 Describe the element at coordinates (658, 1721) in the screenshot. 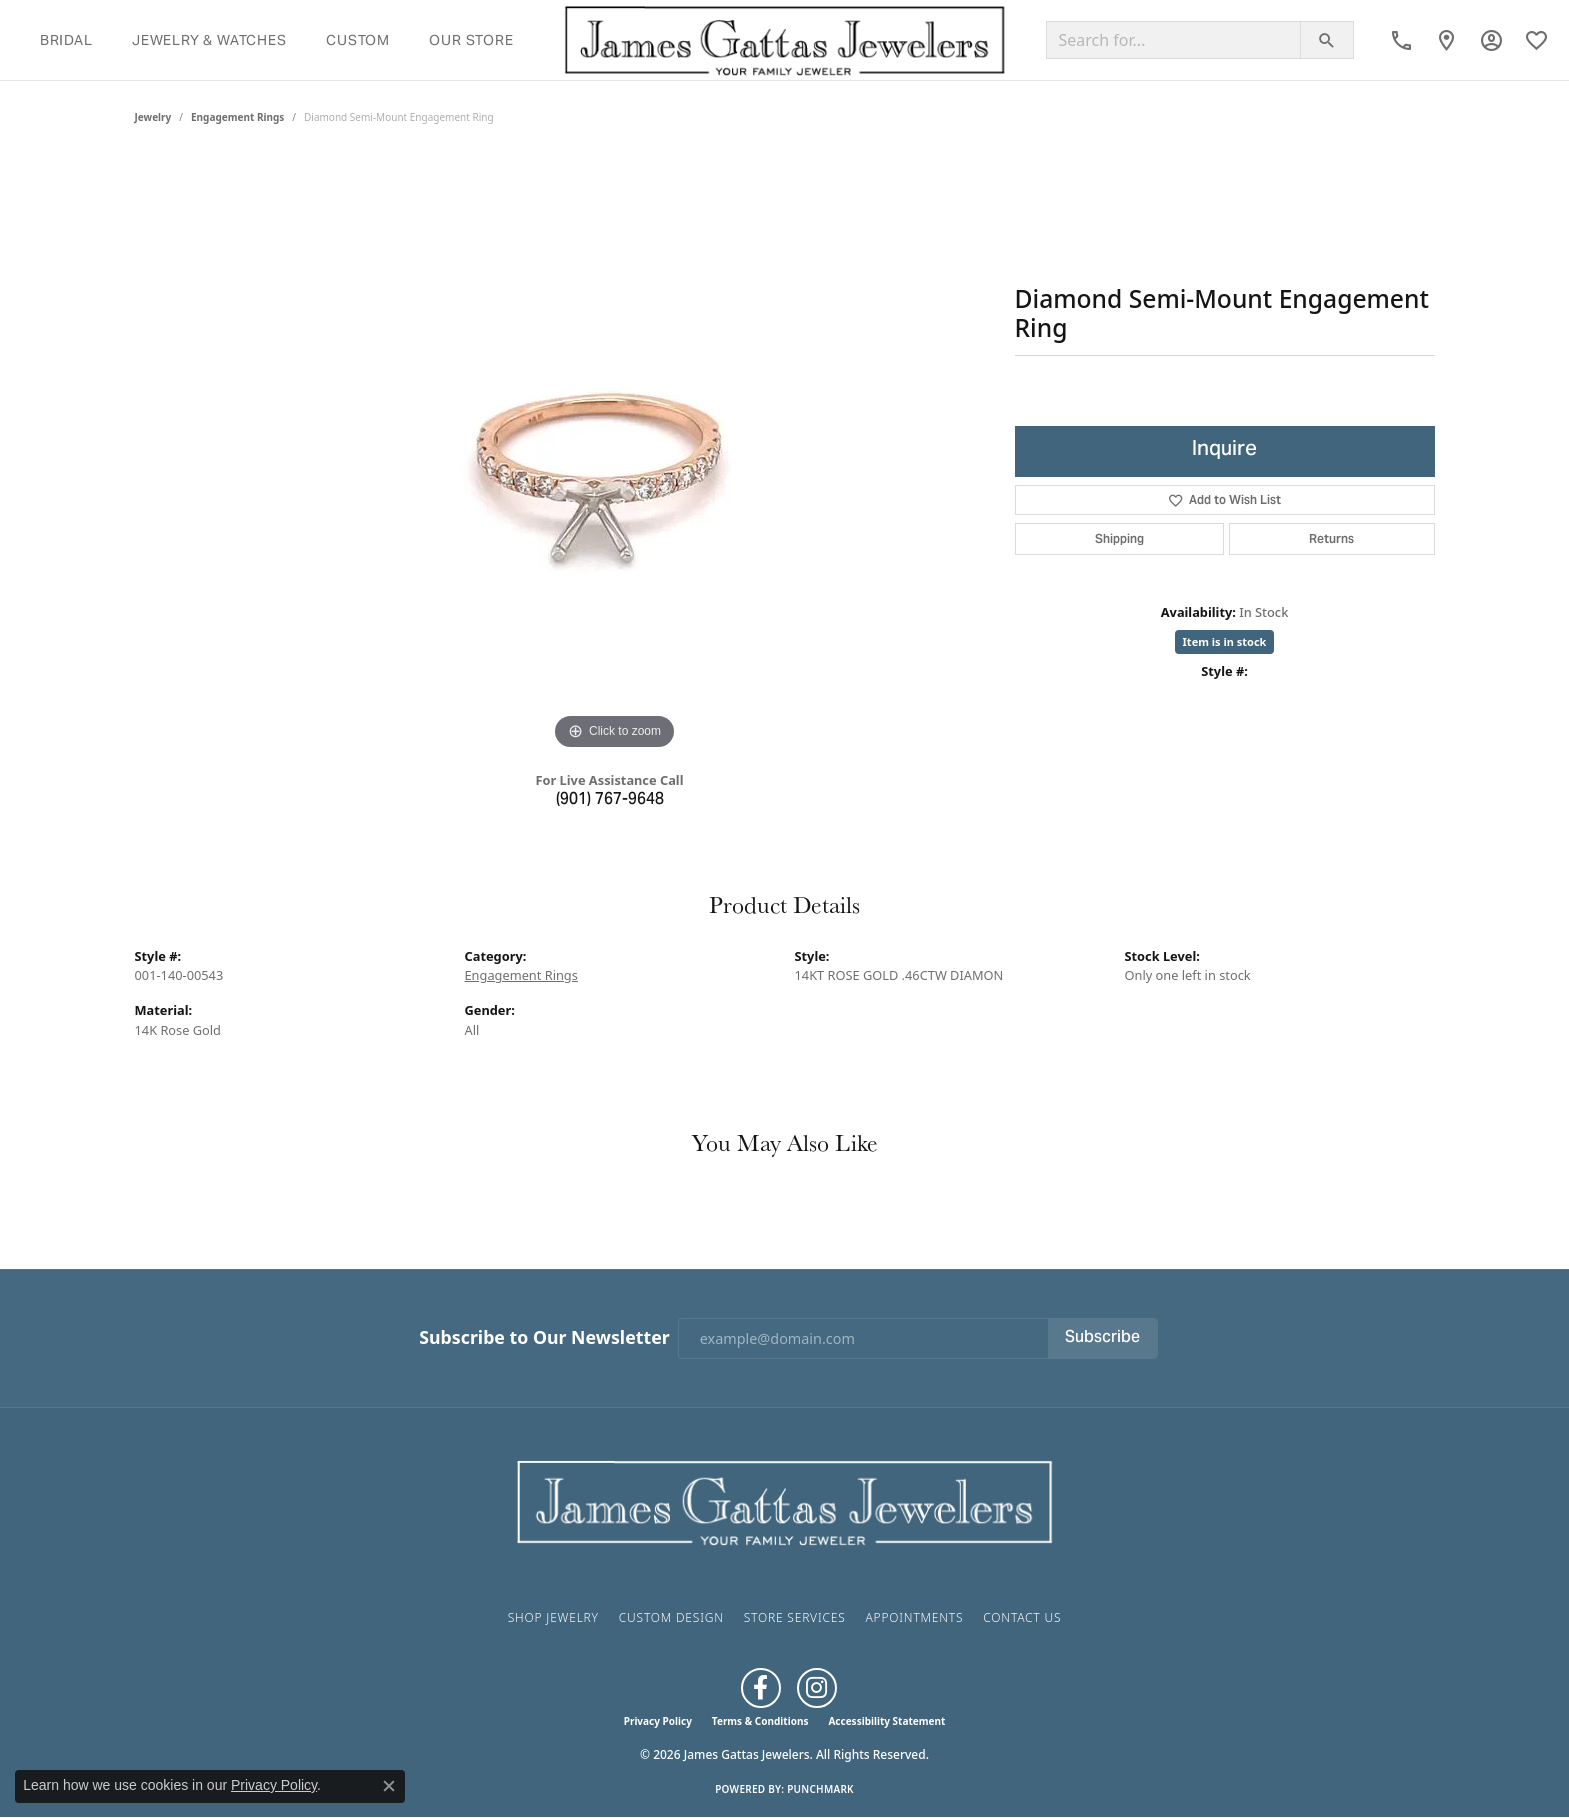

I see `Privacy Policy` at that location.